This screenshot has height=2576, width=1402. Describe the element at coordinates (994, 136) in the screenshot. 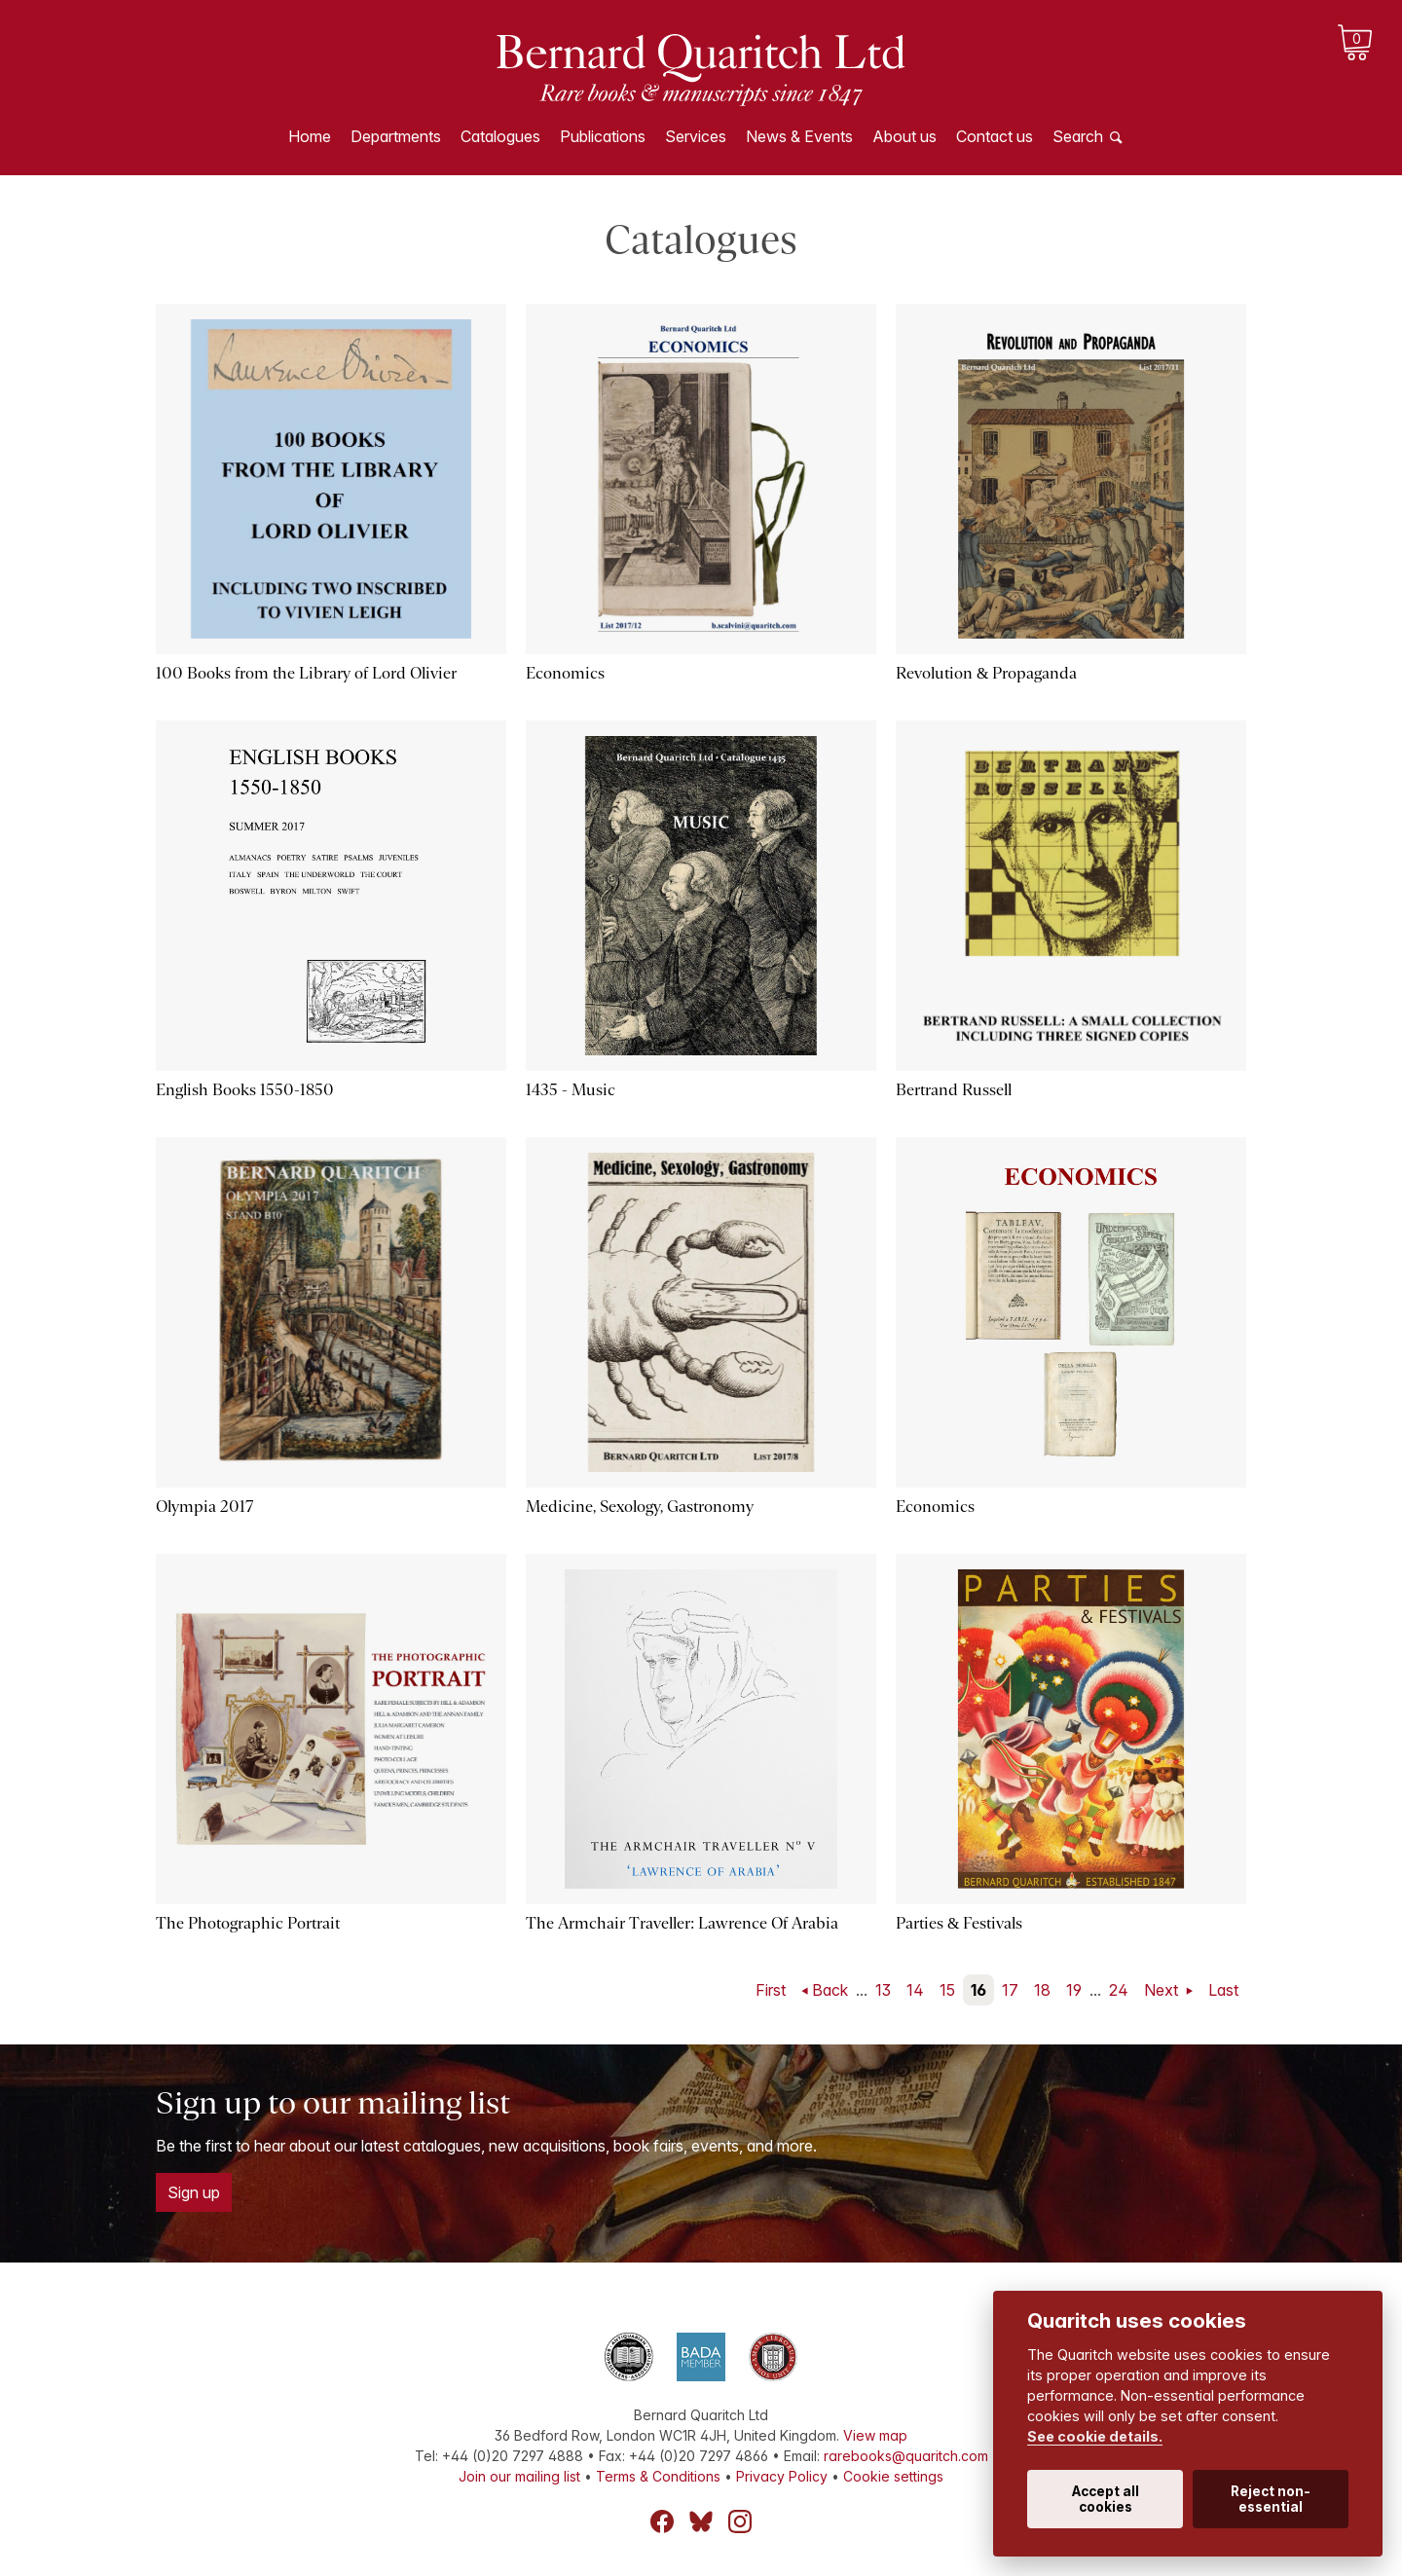

I see `Contact us` at that location.